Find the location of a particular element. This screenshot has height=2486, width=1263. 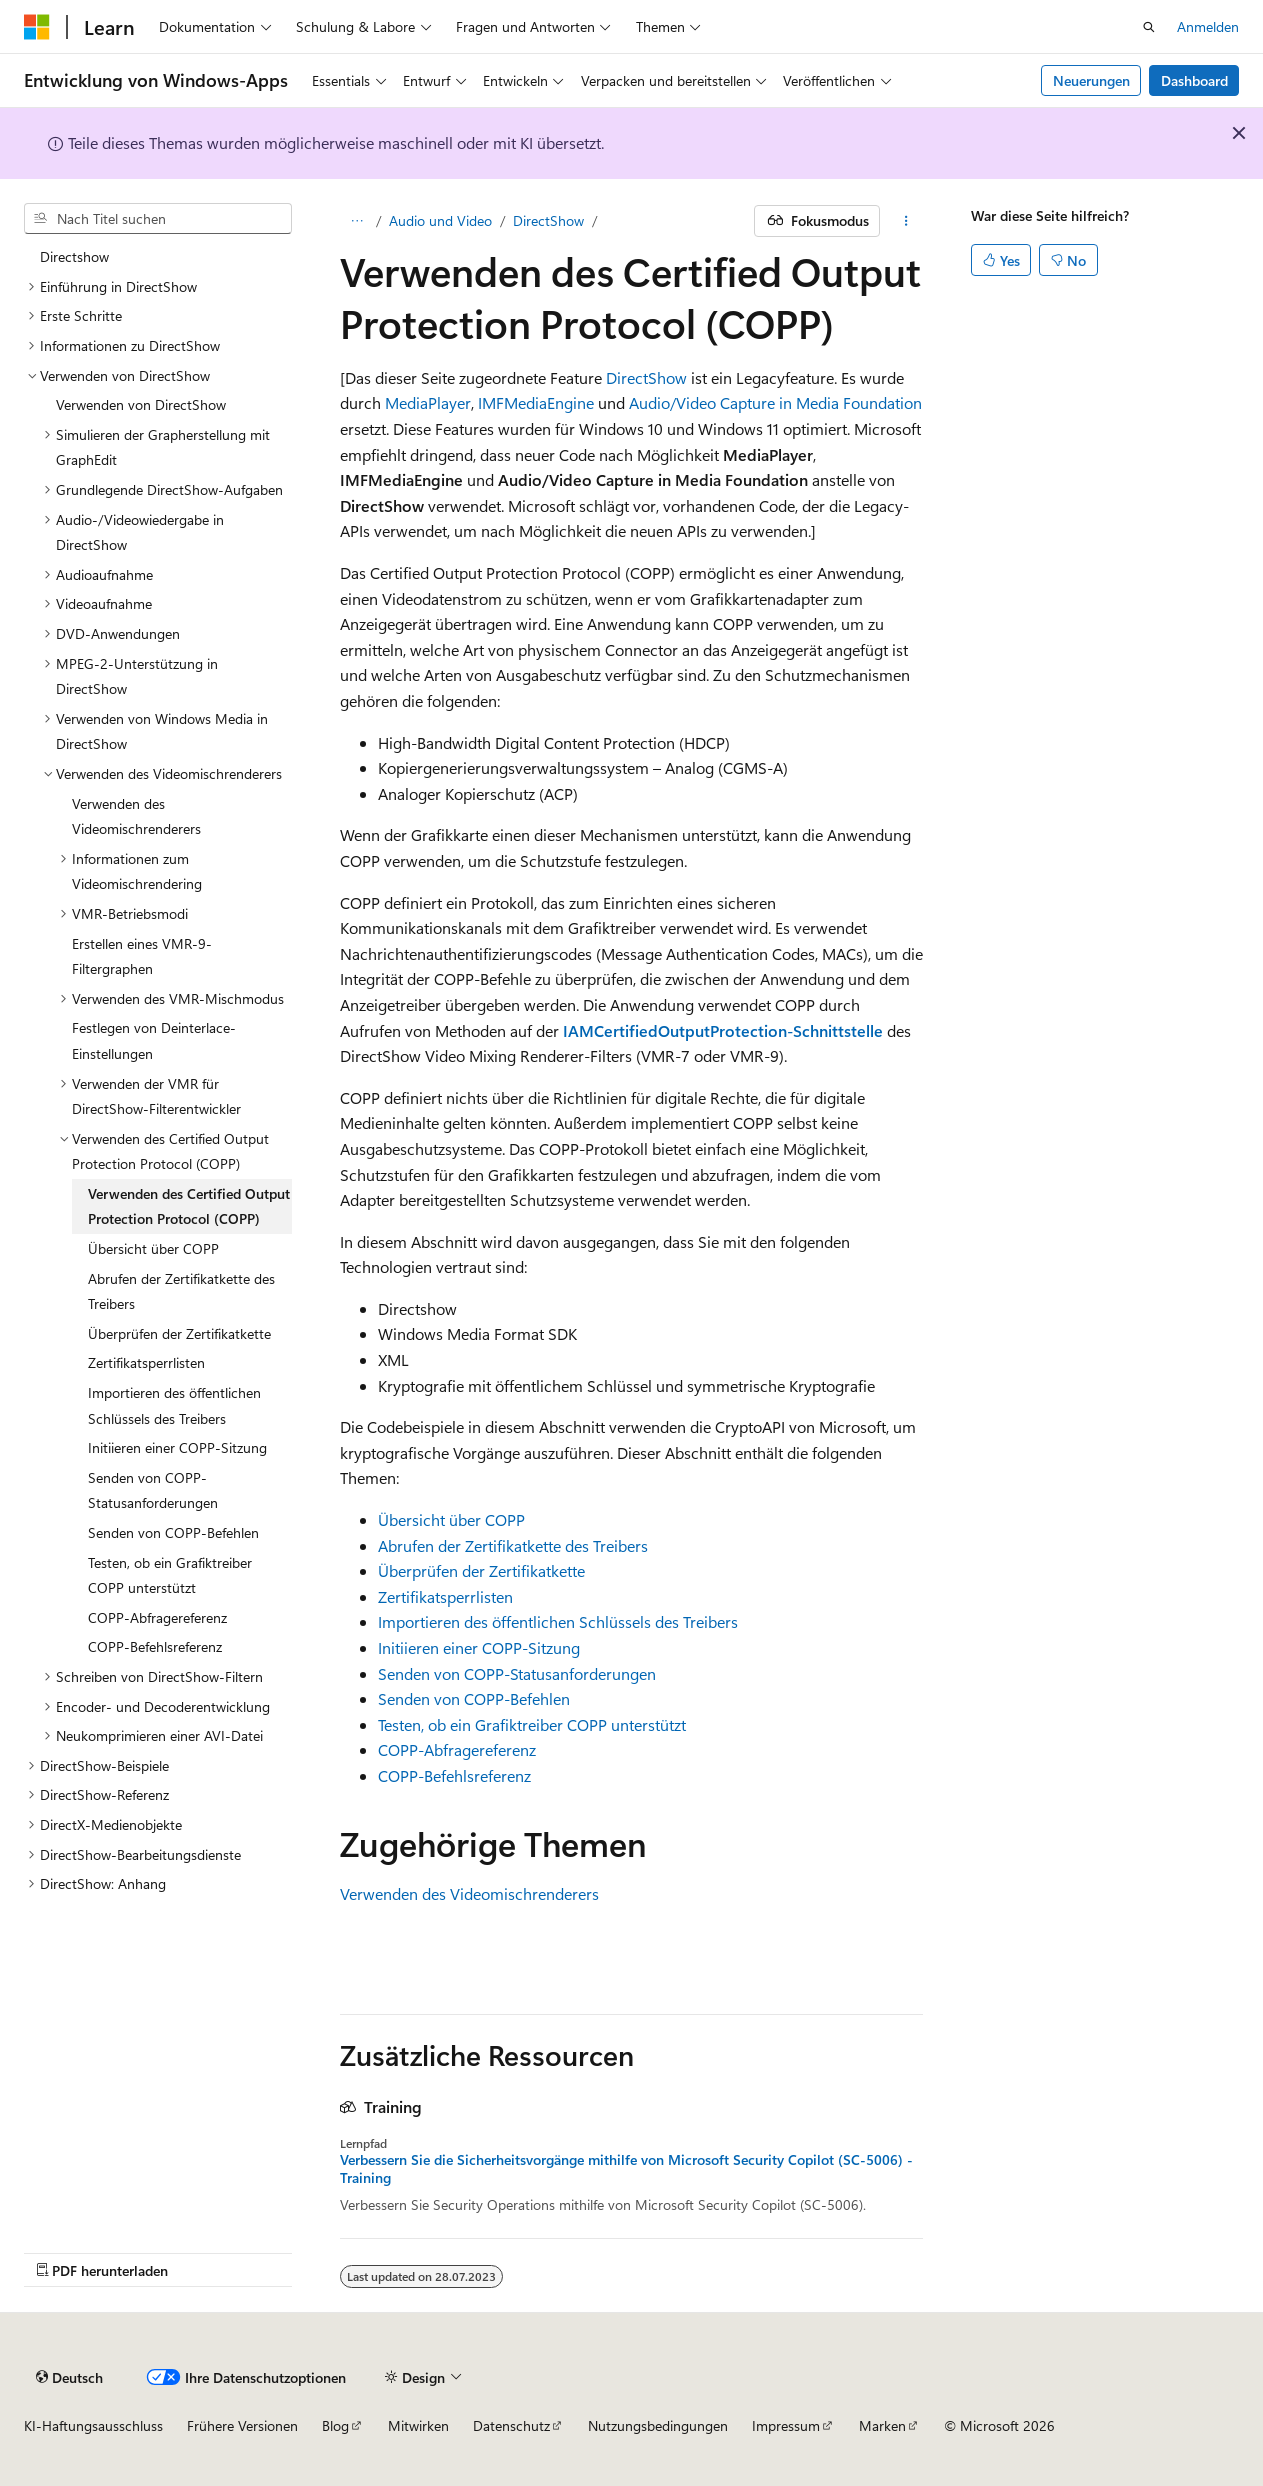

Verwenden von DirectShow [treeitem] is located at coordinates (141, 404).